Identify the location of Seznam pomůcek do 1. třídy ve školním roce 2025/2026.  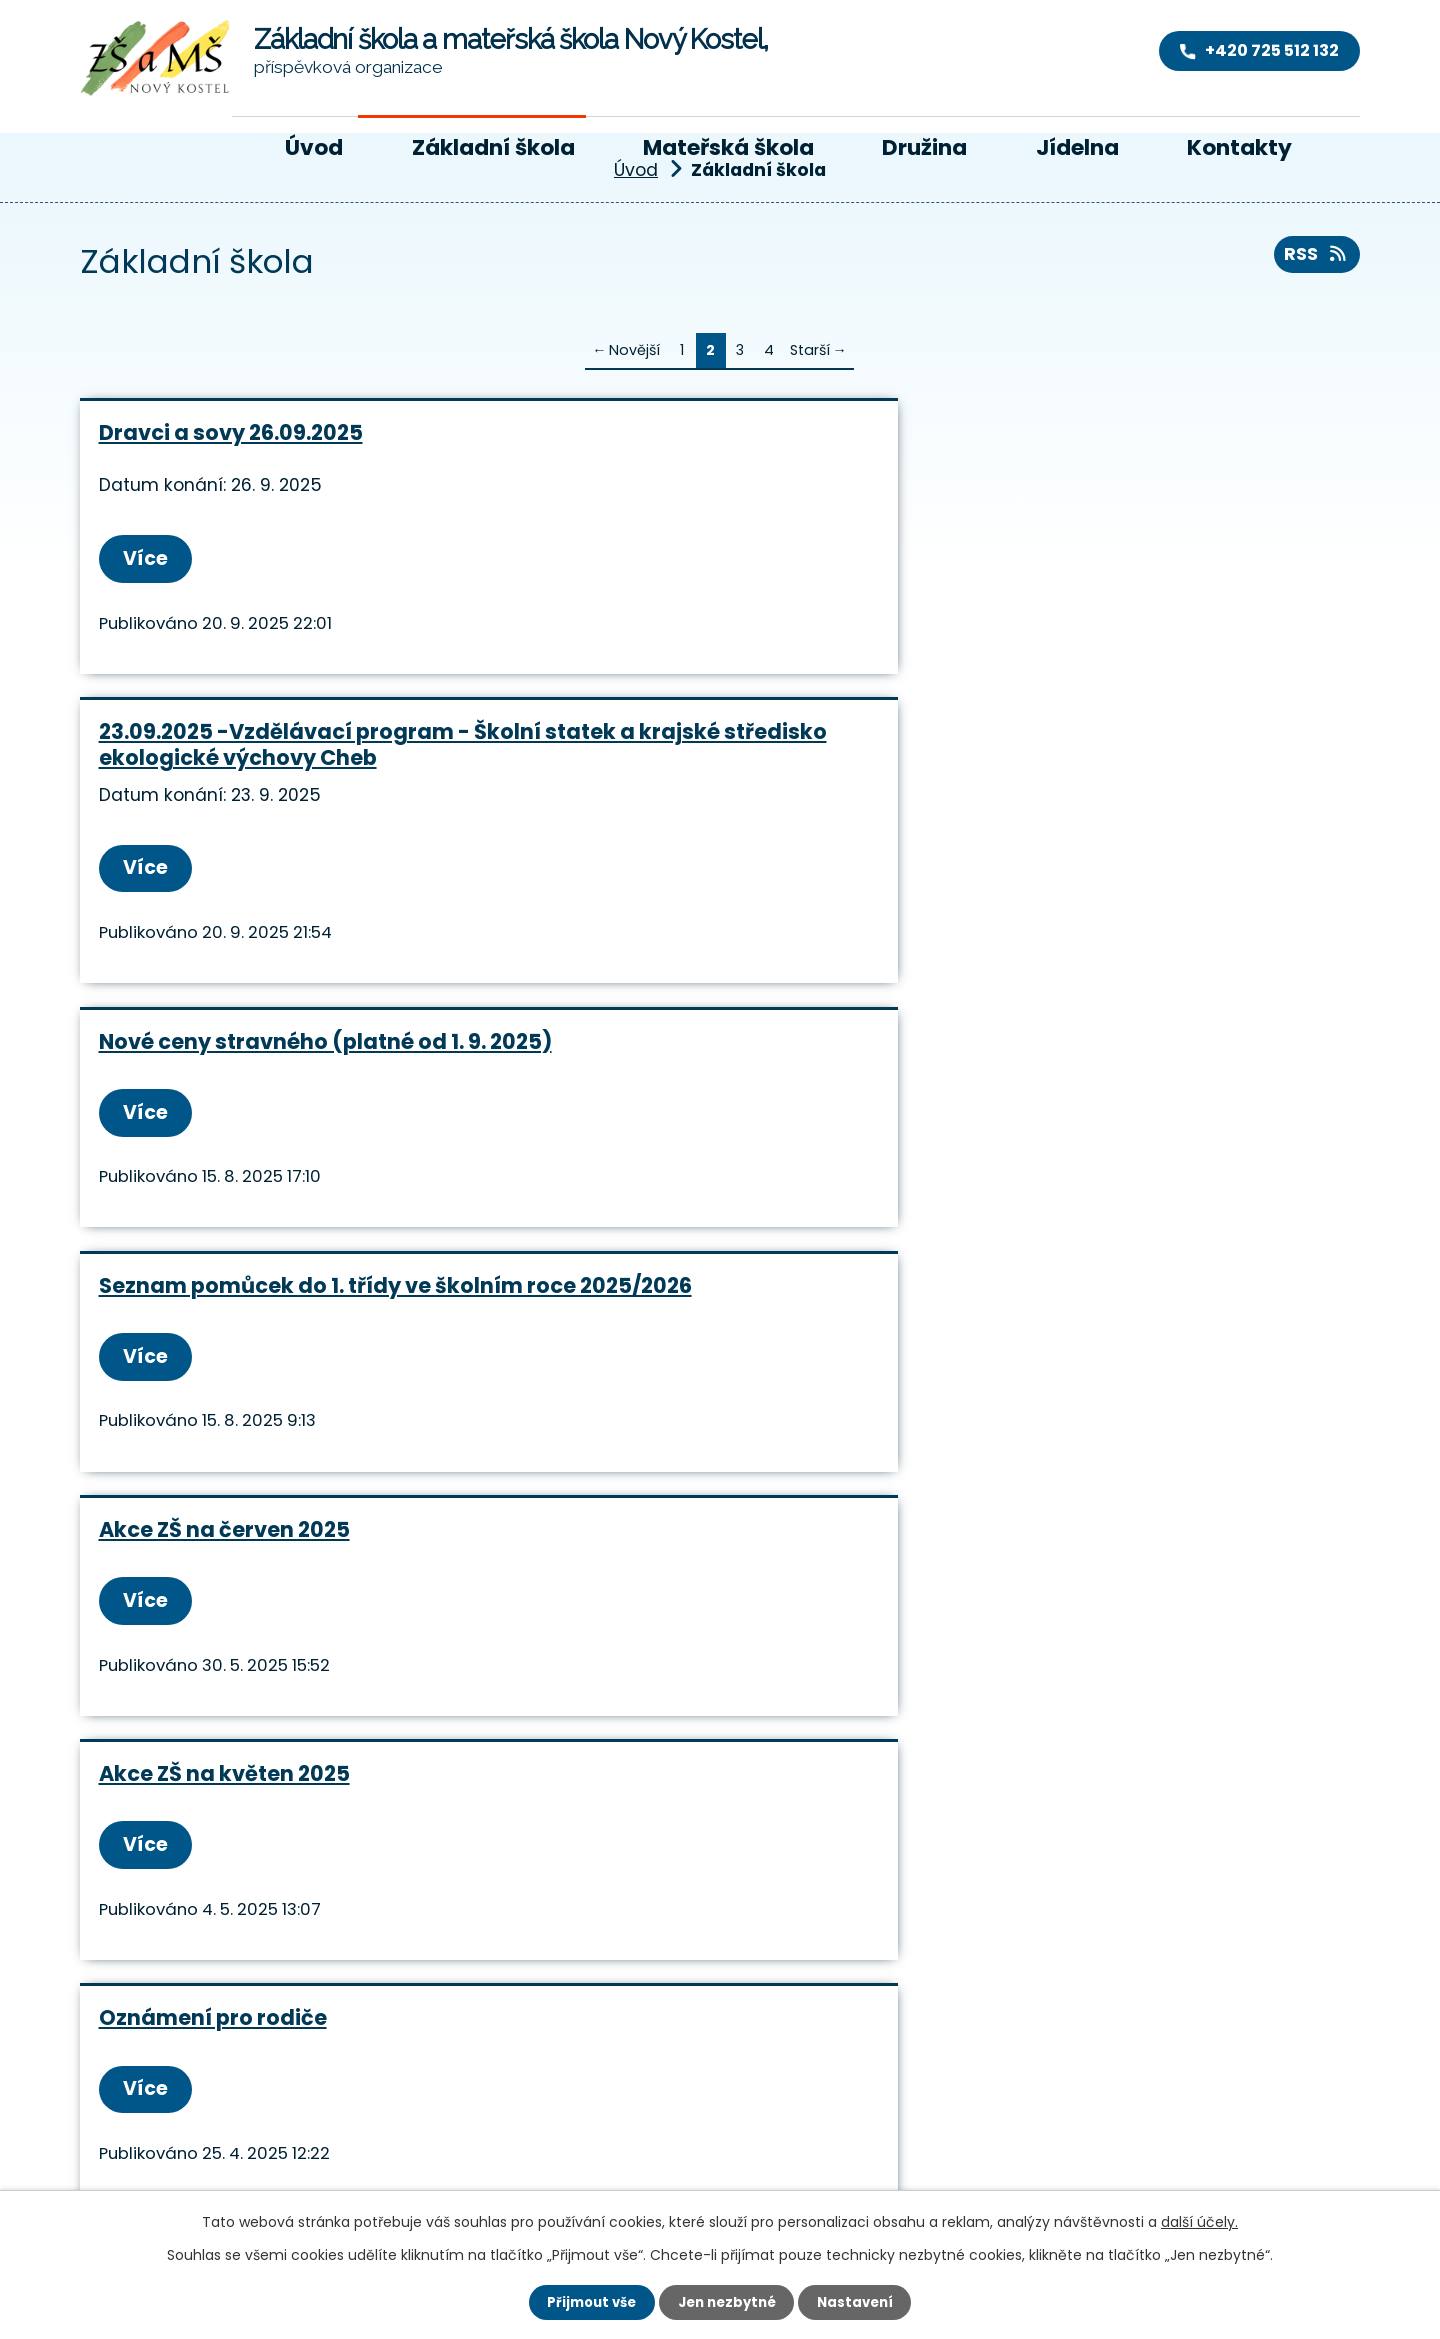
(265, 810).